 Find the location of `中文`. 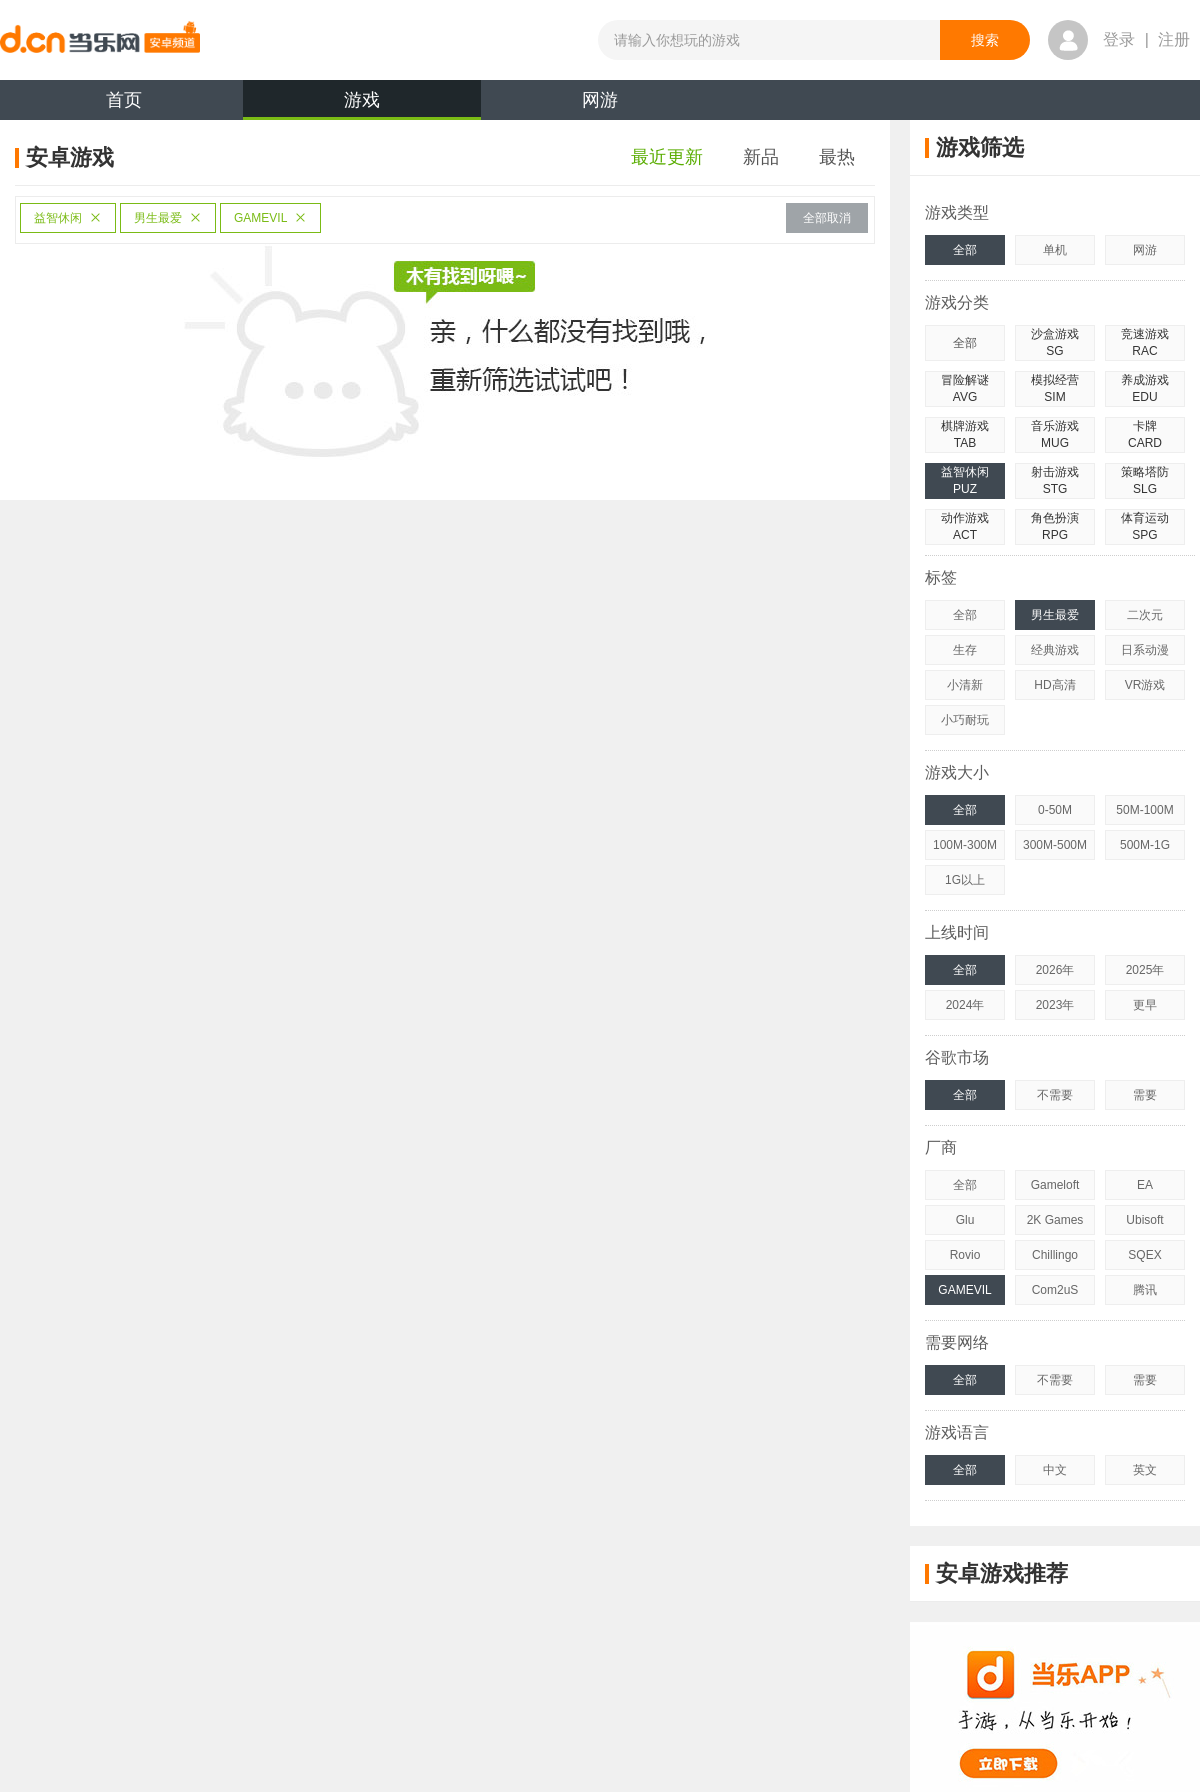

中文 is located at coordinates (1055, 1470).